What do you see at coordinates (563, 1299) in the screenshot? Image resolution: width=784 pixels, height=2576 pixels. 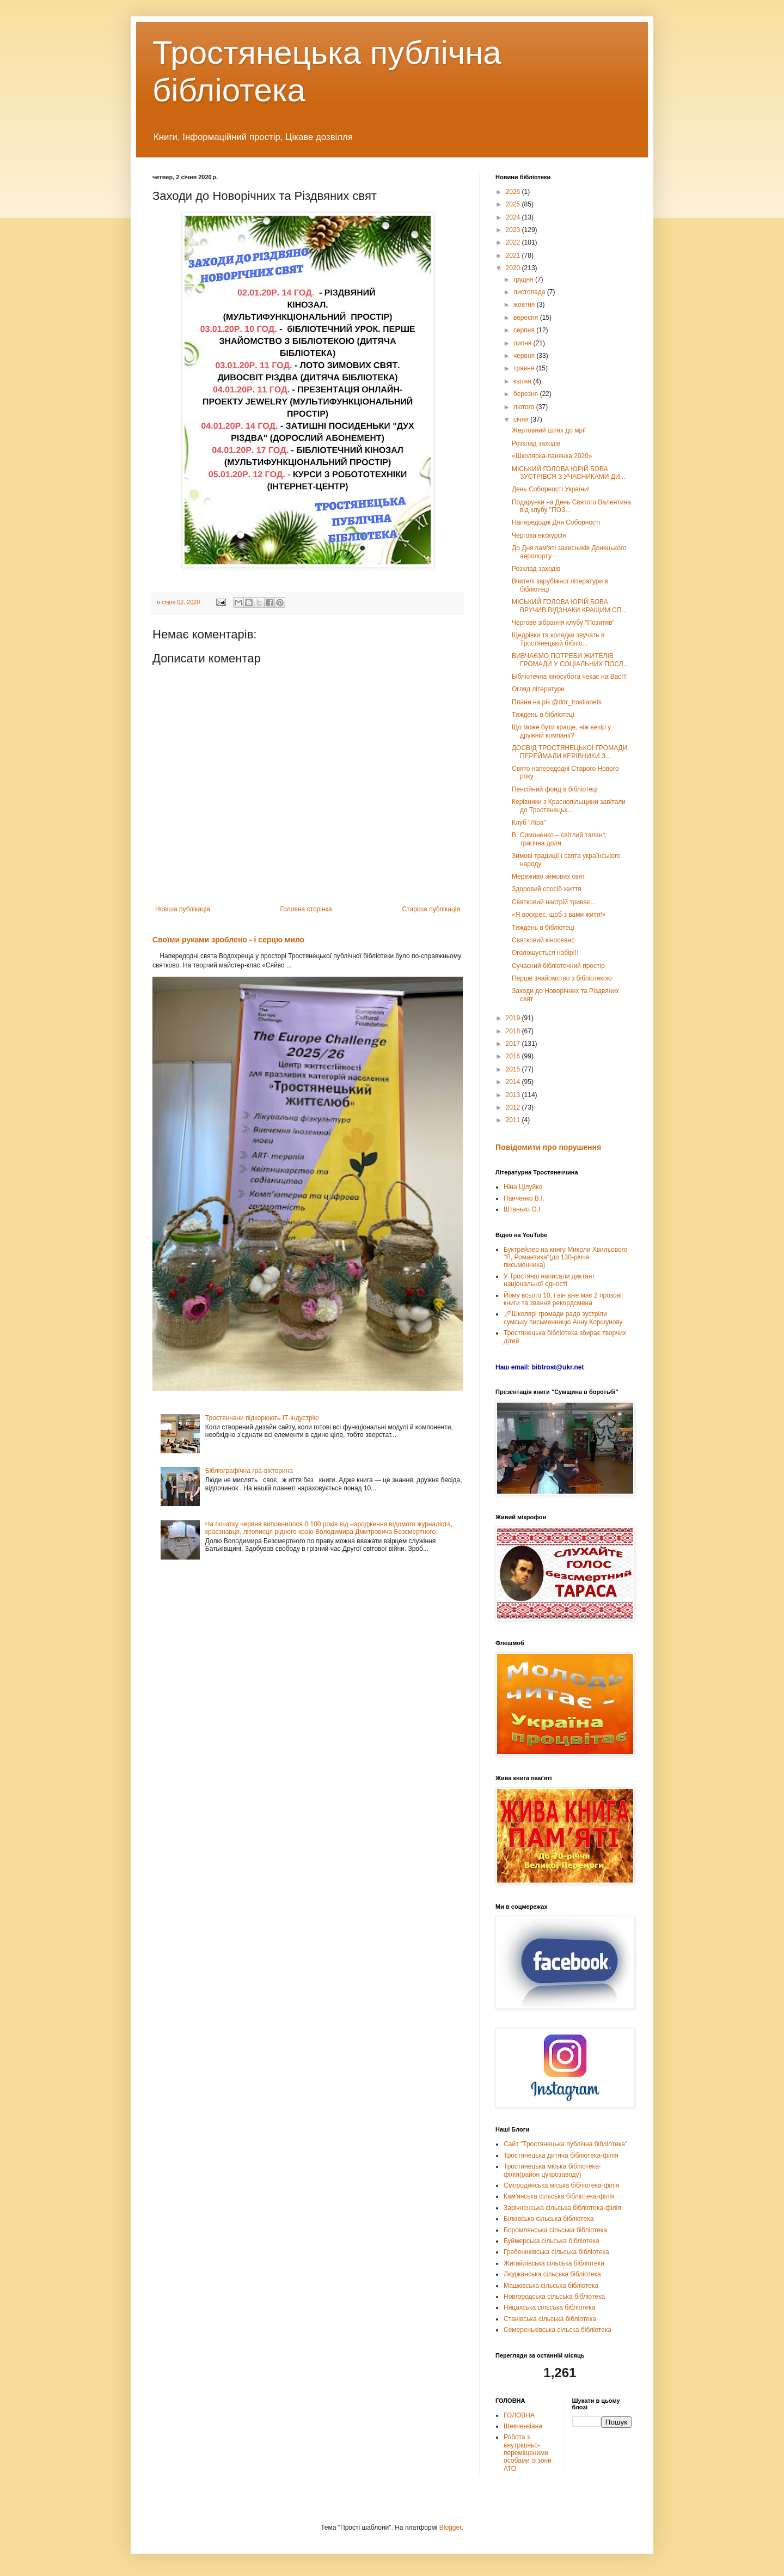 I see `Йому всього 10, і він вже має 2 прозові книги та звання рекордсмена` at bounding box center [563, 1299].